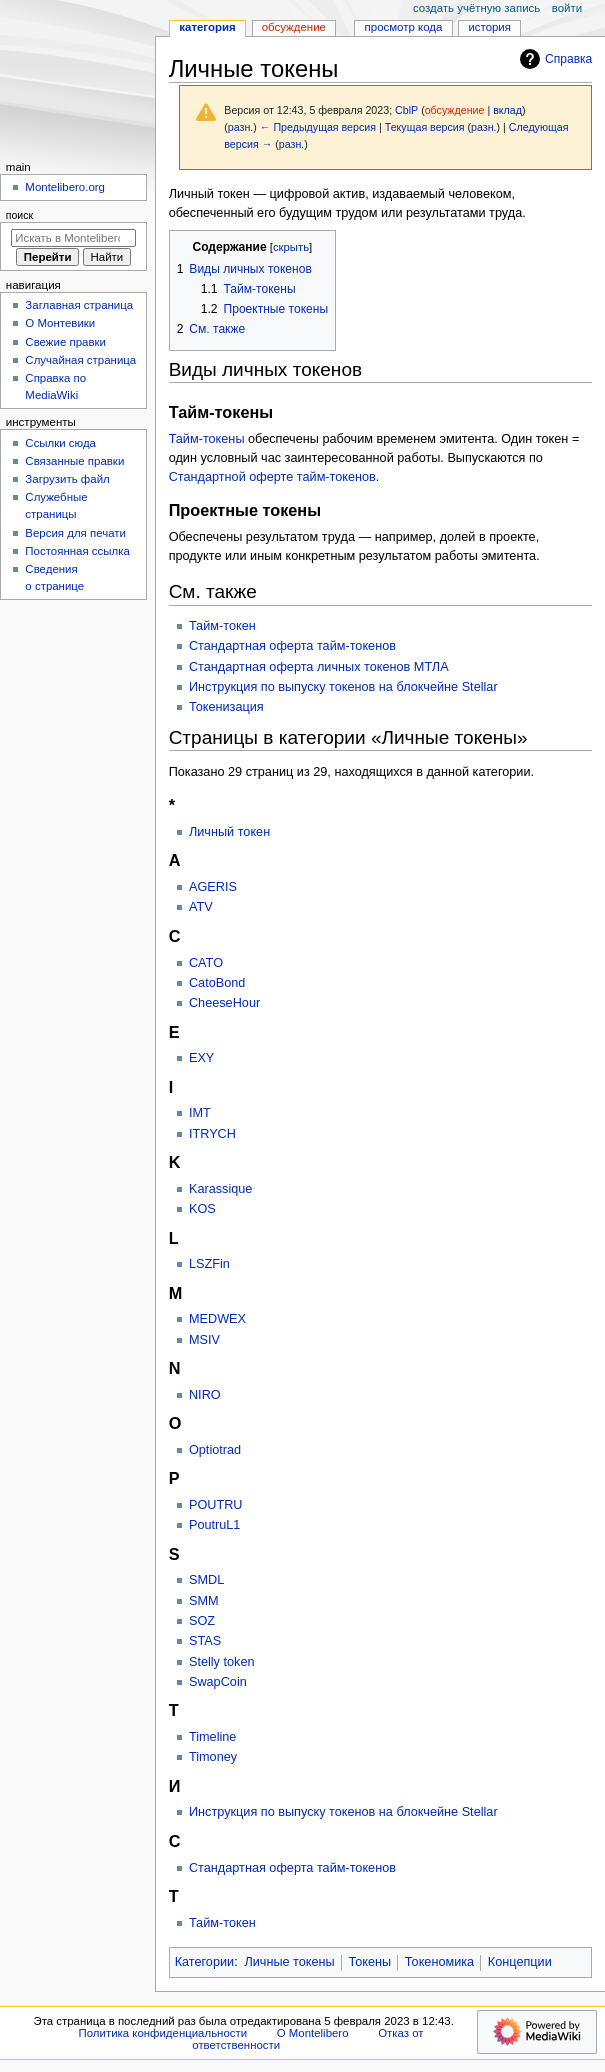 This screenshot has width=605, height=2072. I want to click on обсуждение, so click(455, 110).